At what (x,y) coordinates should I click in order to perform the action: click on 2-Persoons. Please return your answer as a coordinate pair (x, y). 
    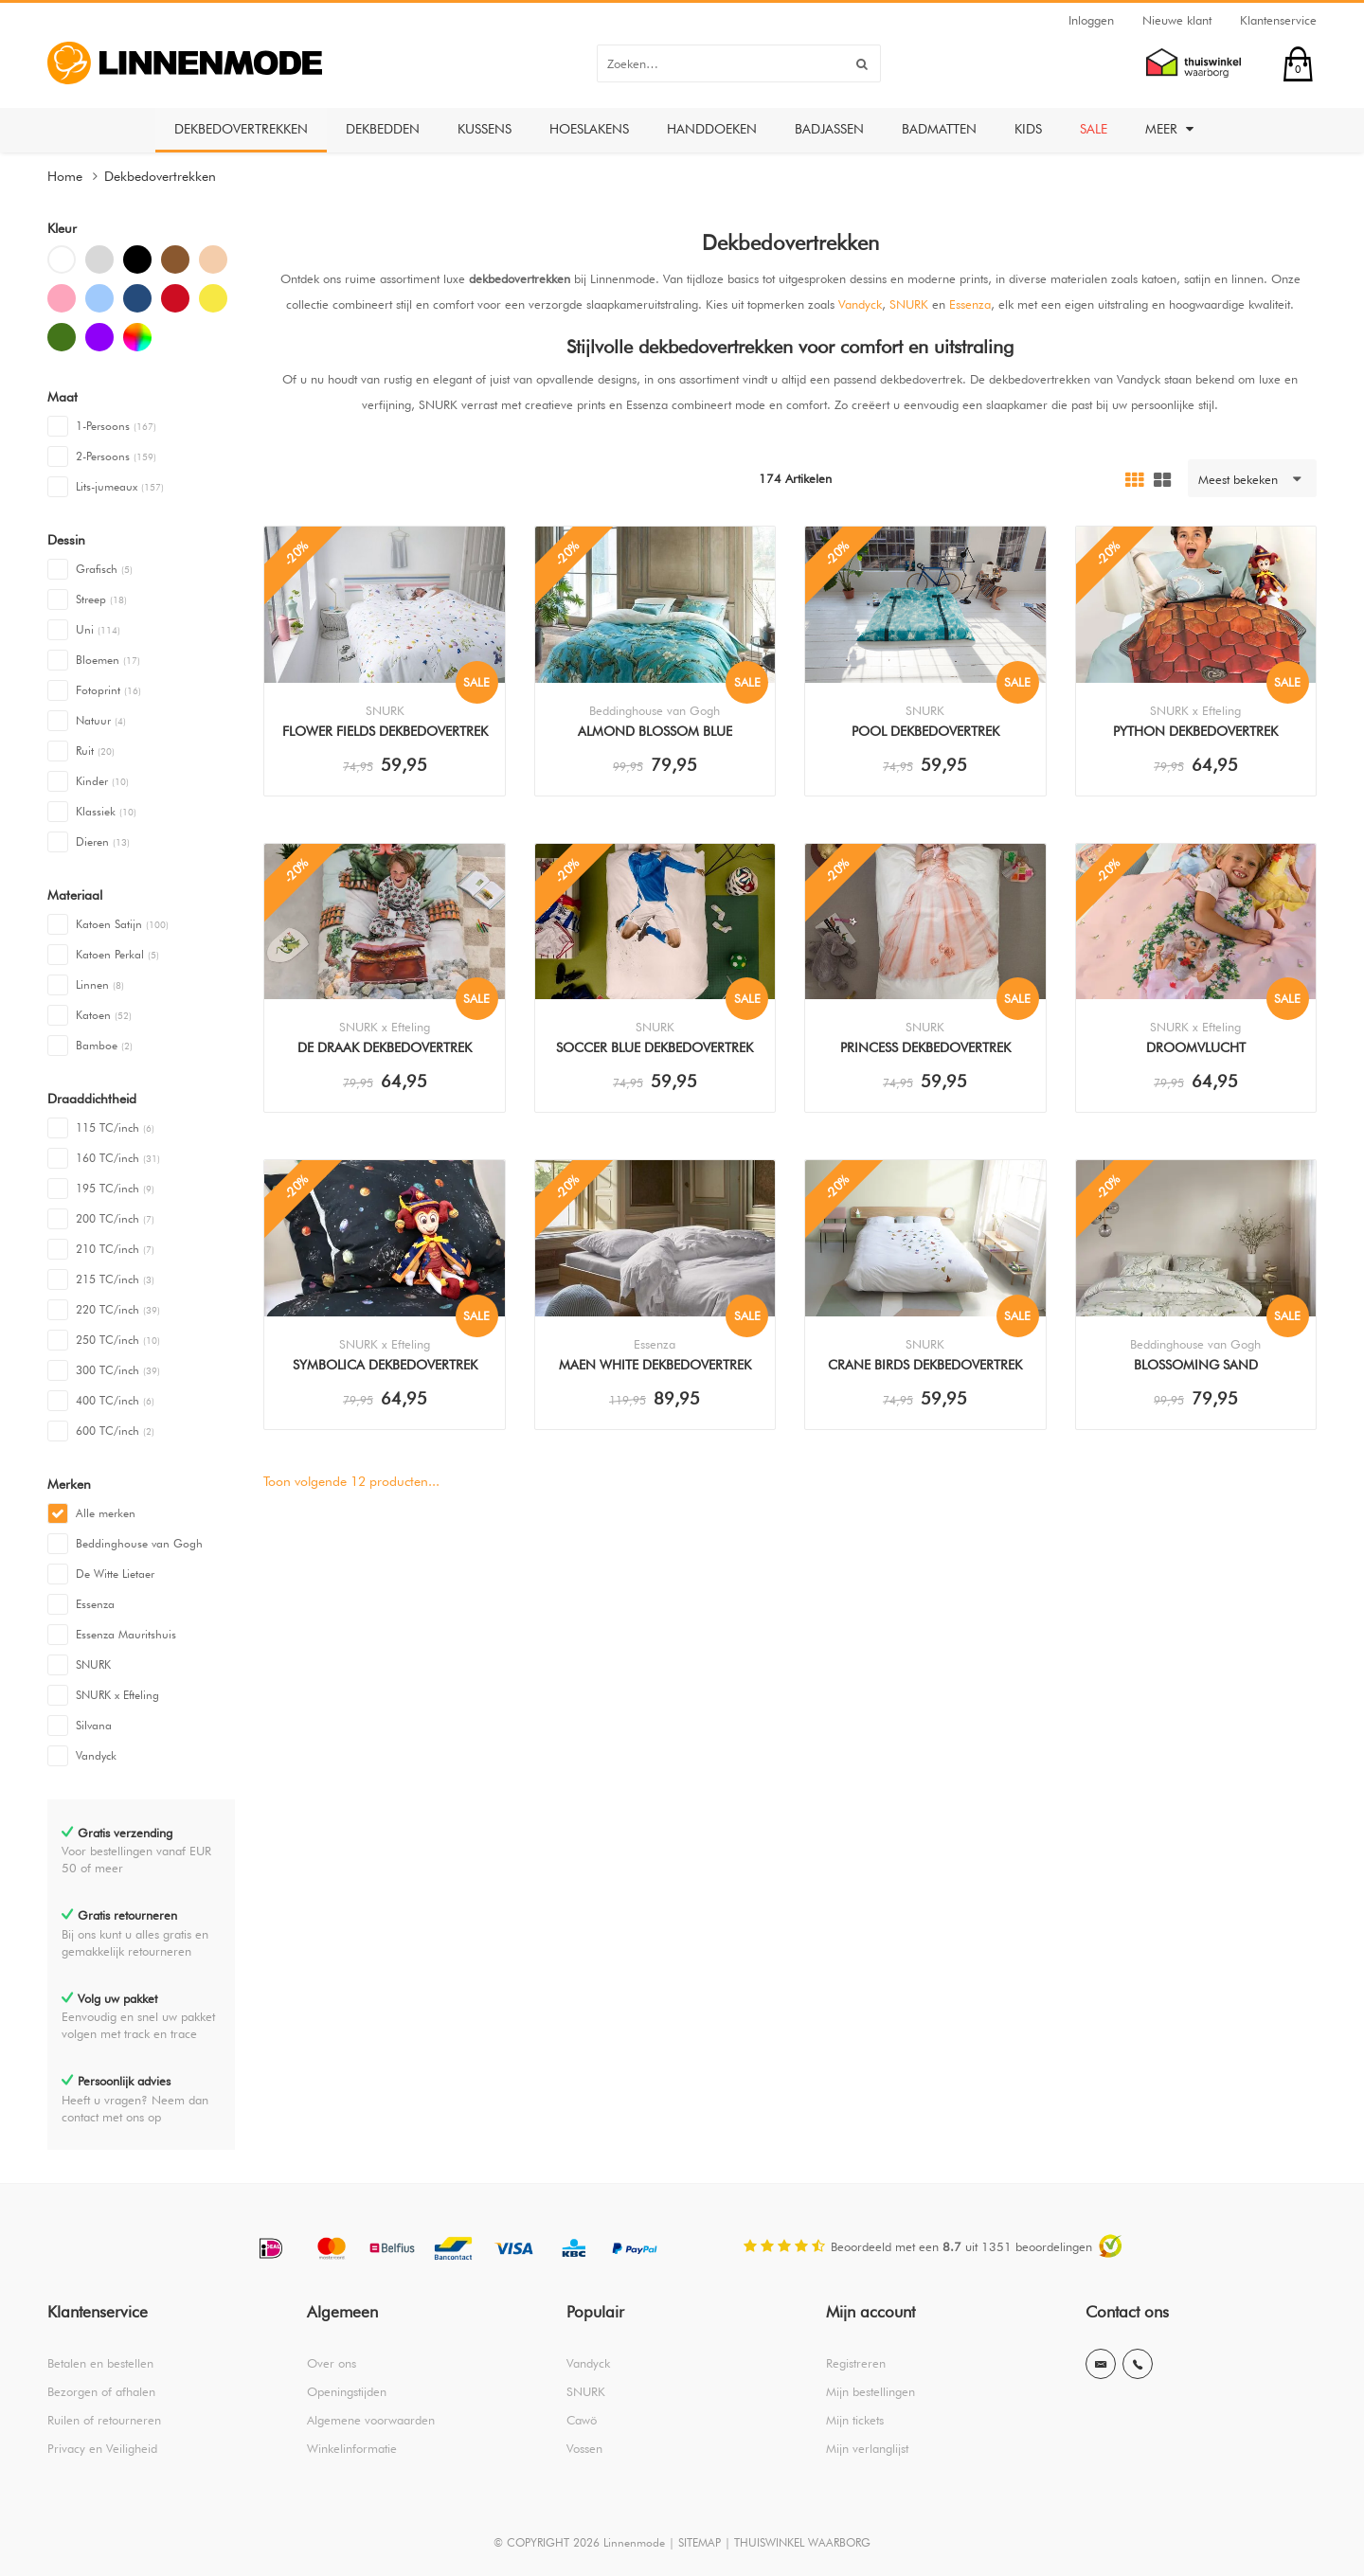
    Looking at the image, I should click on (116, 456).